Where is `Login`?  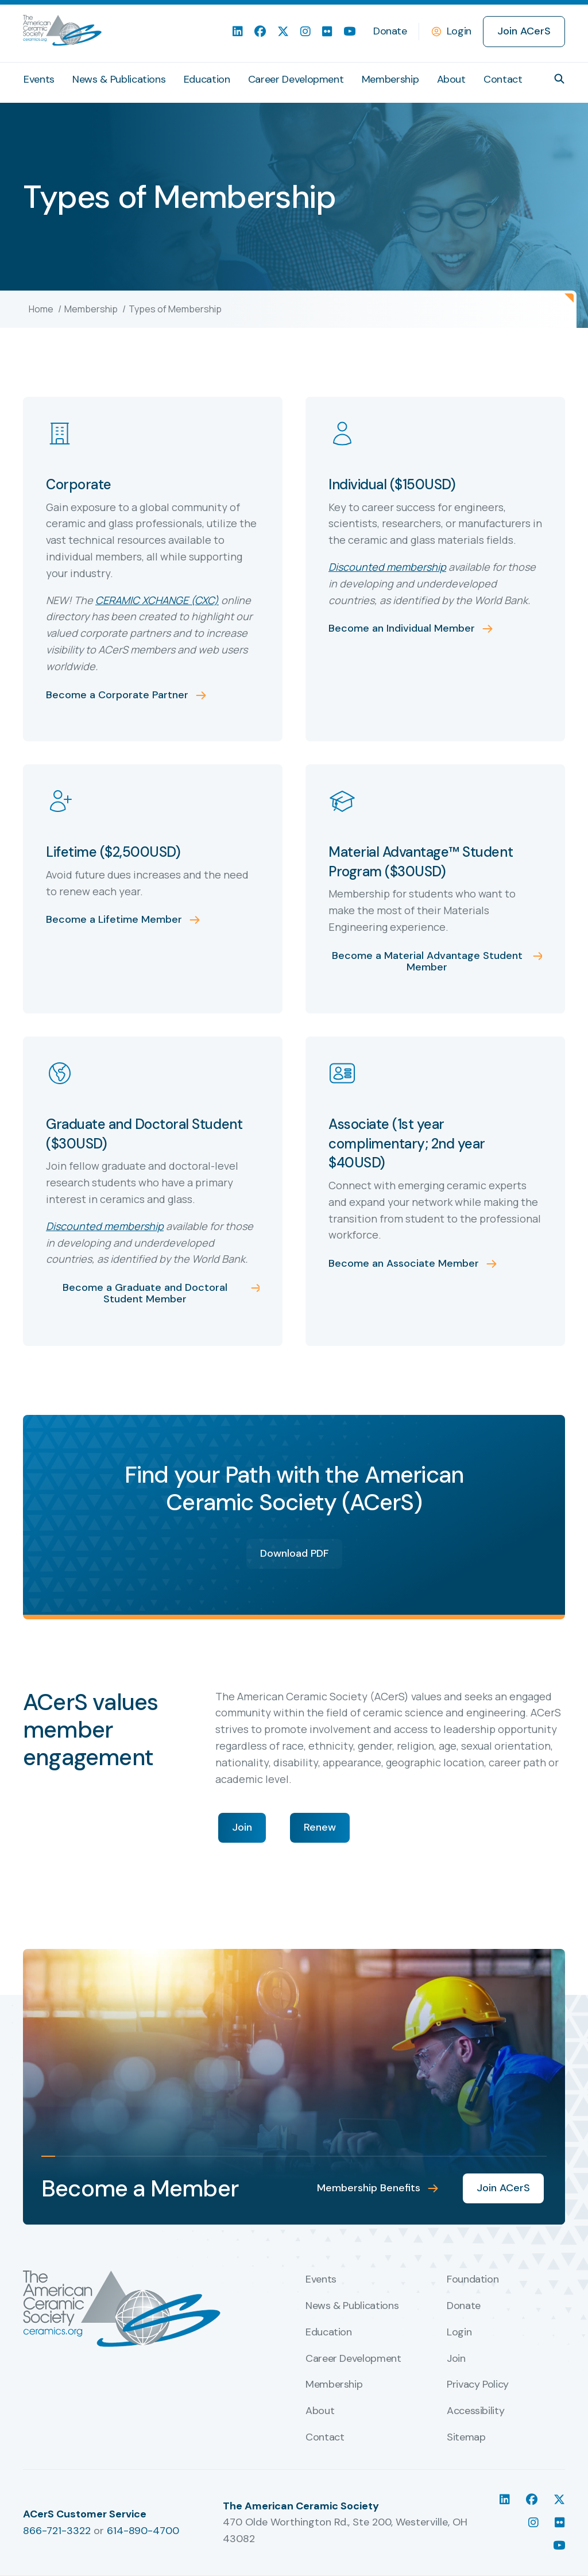 Login is located at coordinates (459, 31).